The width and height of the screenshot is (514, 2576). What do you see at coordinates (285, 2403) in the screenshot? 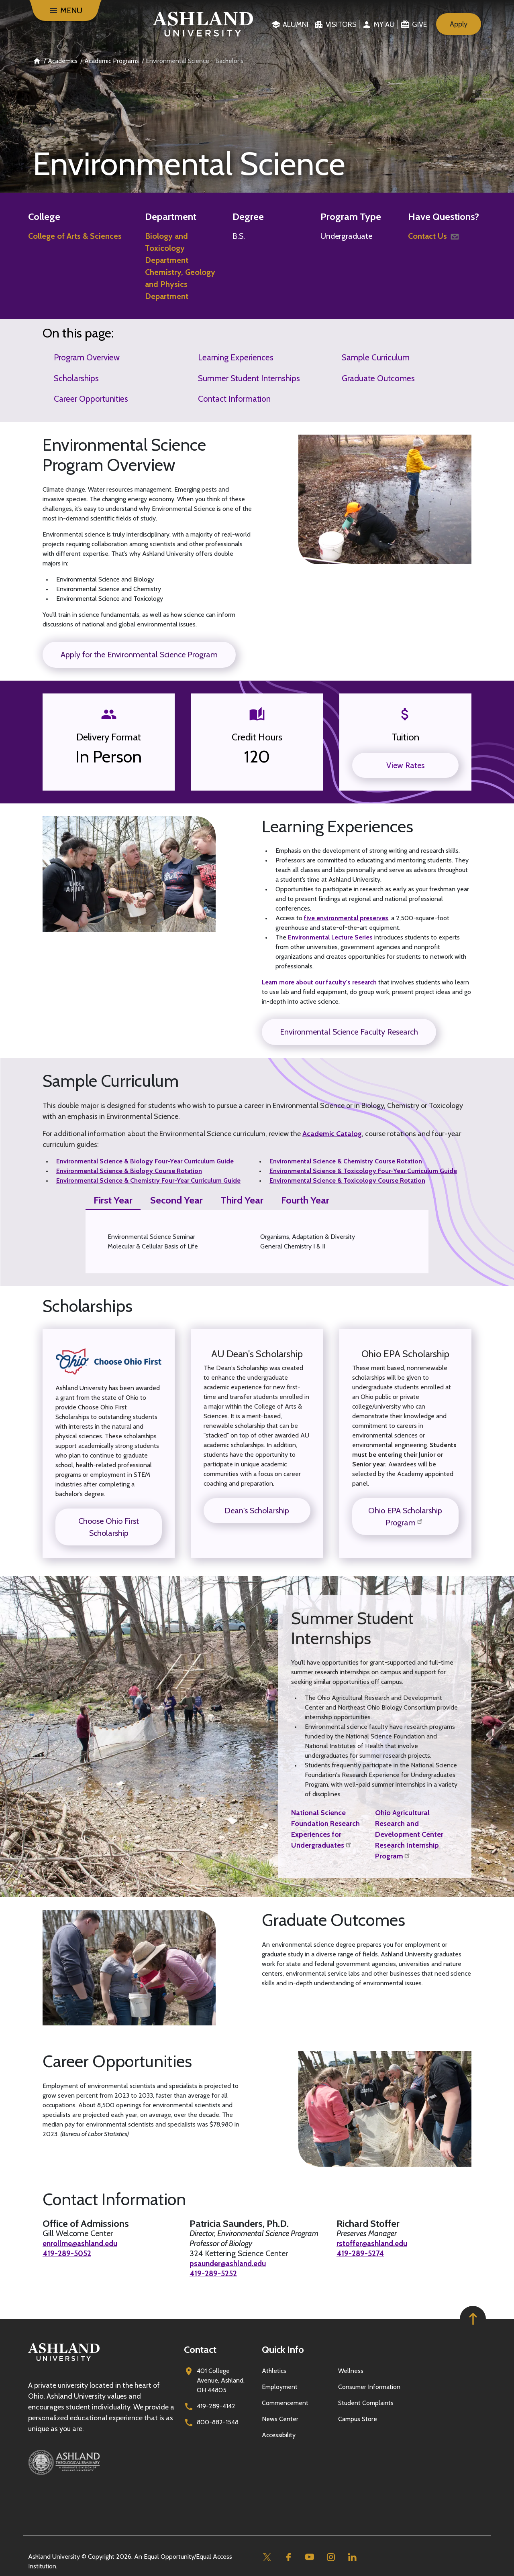
I see `Commencement` at bounding box center [285, 2403].